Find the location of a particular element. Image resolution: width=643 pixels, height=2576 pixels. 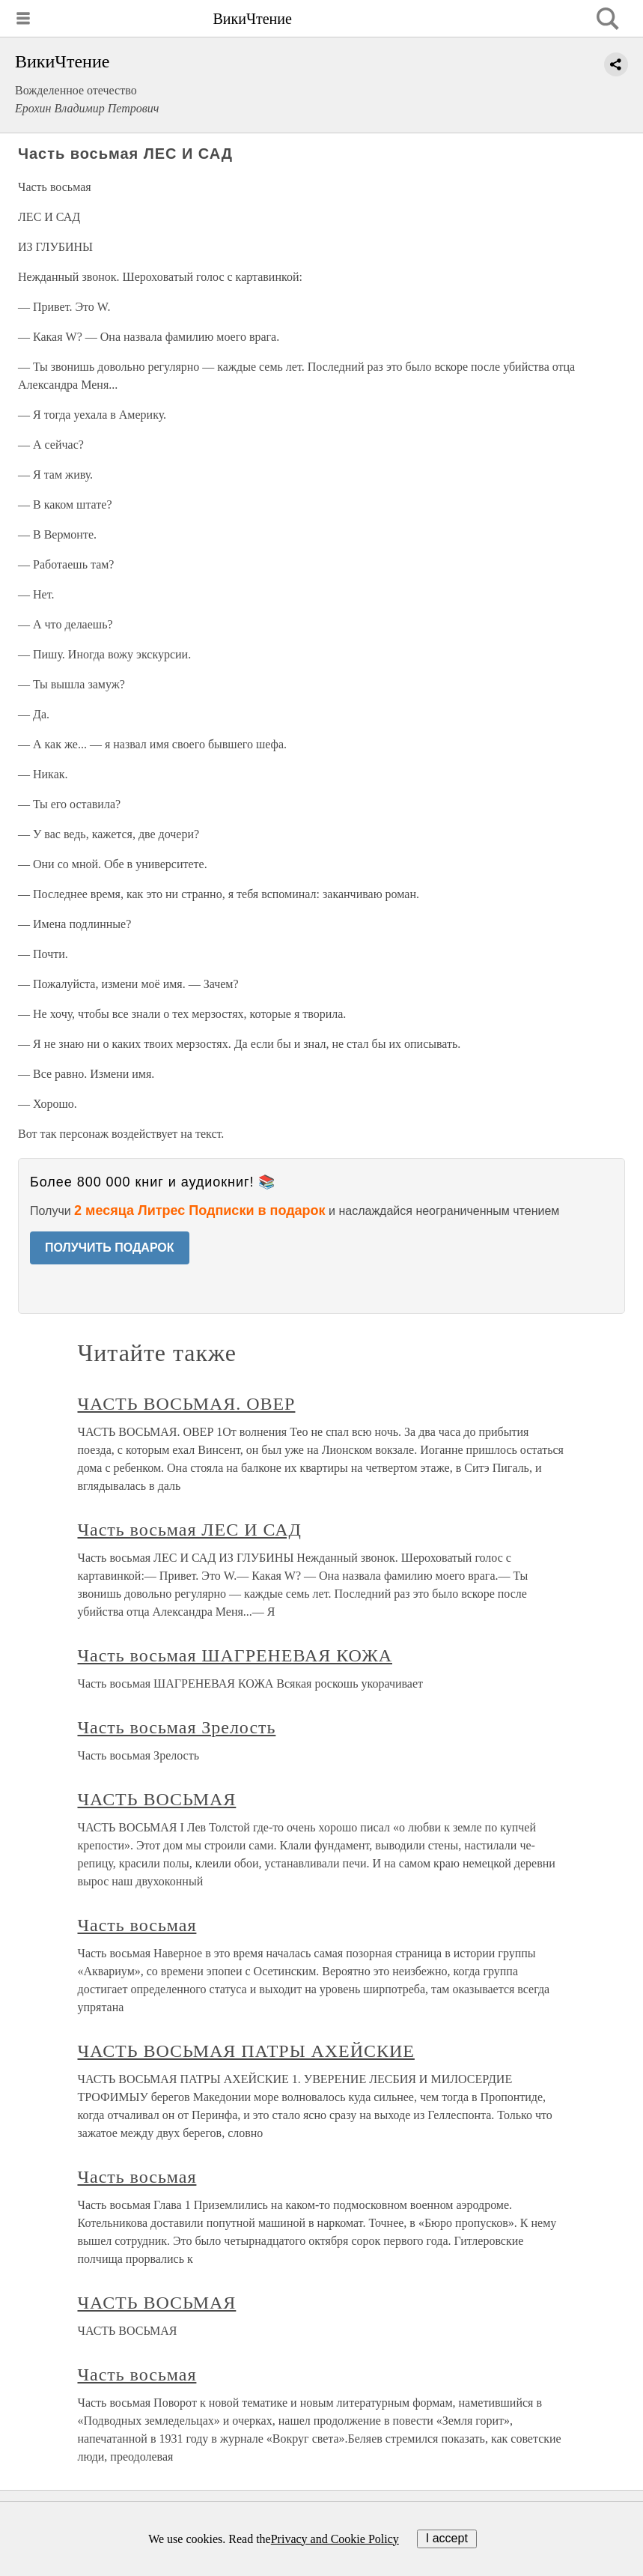

ЧАСТЬ ВОСЬМАЯ. ОВЕР is located at coordinates (187, 1403).